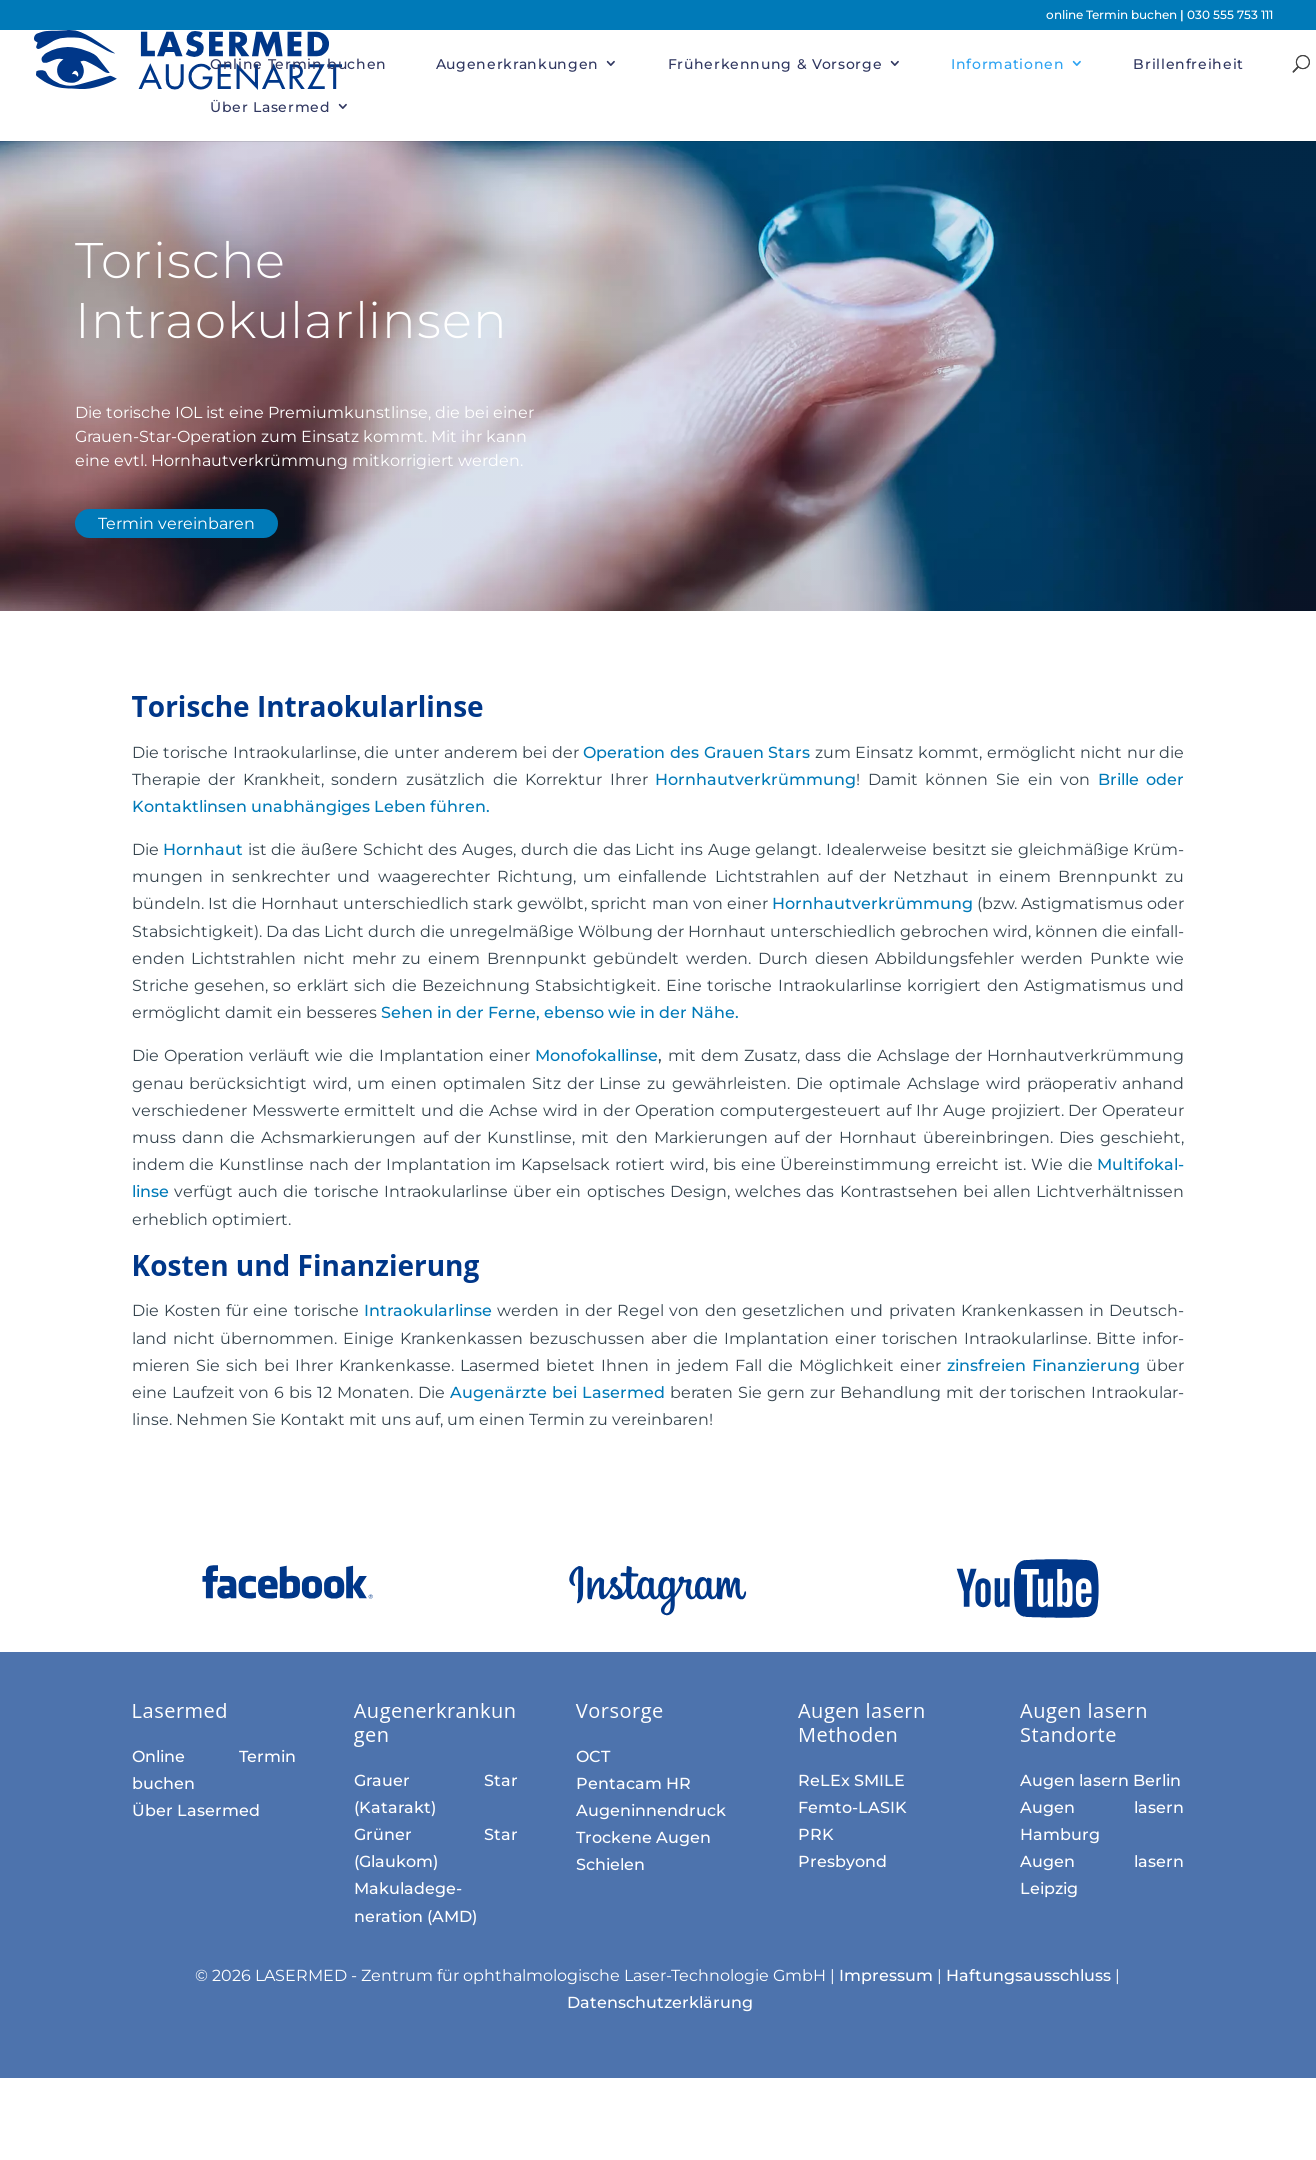  Describe the element at coordinates (643, 1837) in the screenshot. I see `Trockene Augen` at that location.